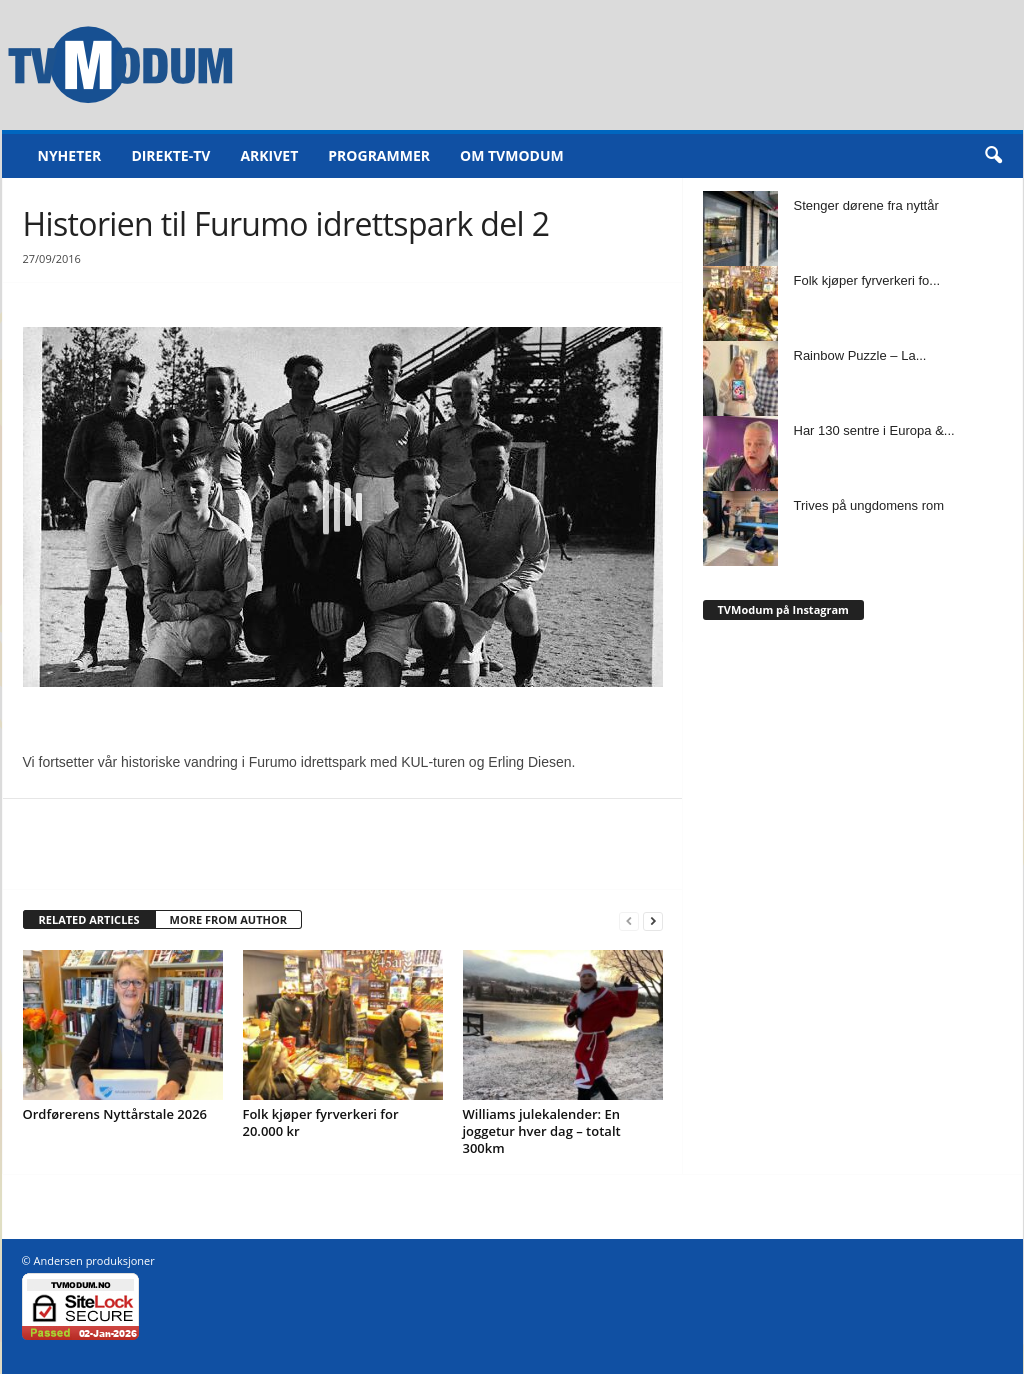 This screenshot has height=1374, width=1024. I want to click on [prev-page], so click(629, 920).